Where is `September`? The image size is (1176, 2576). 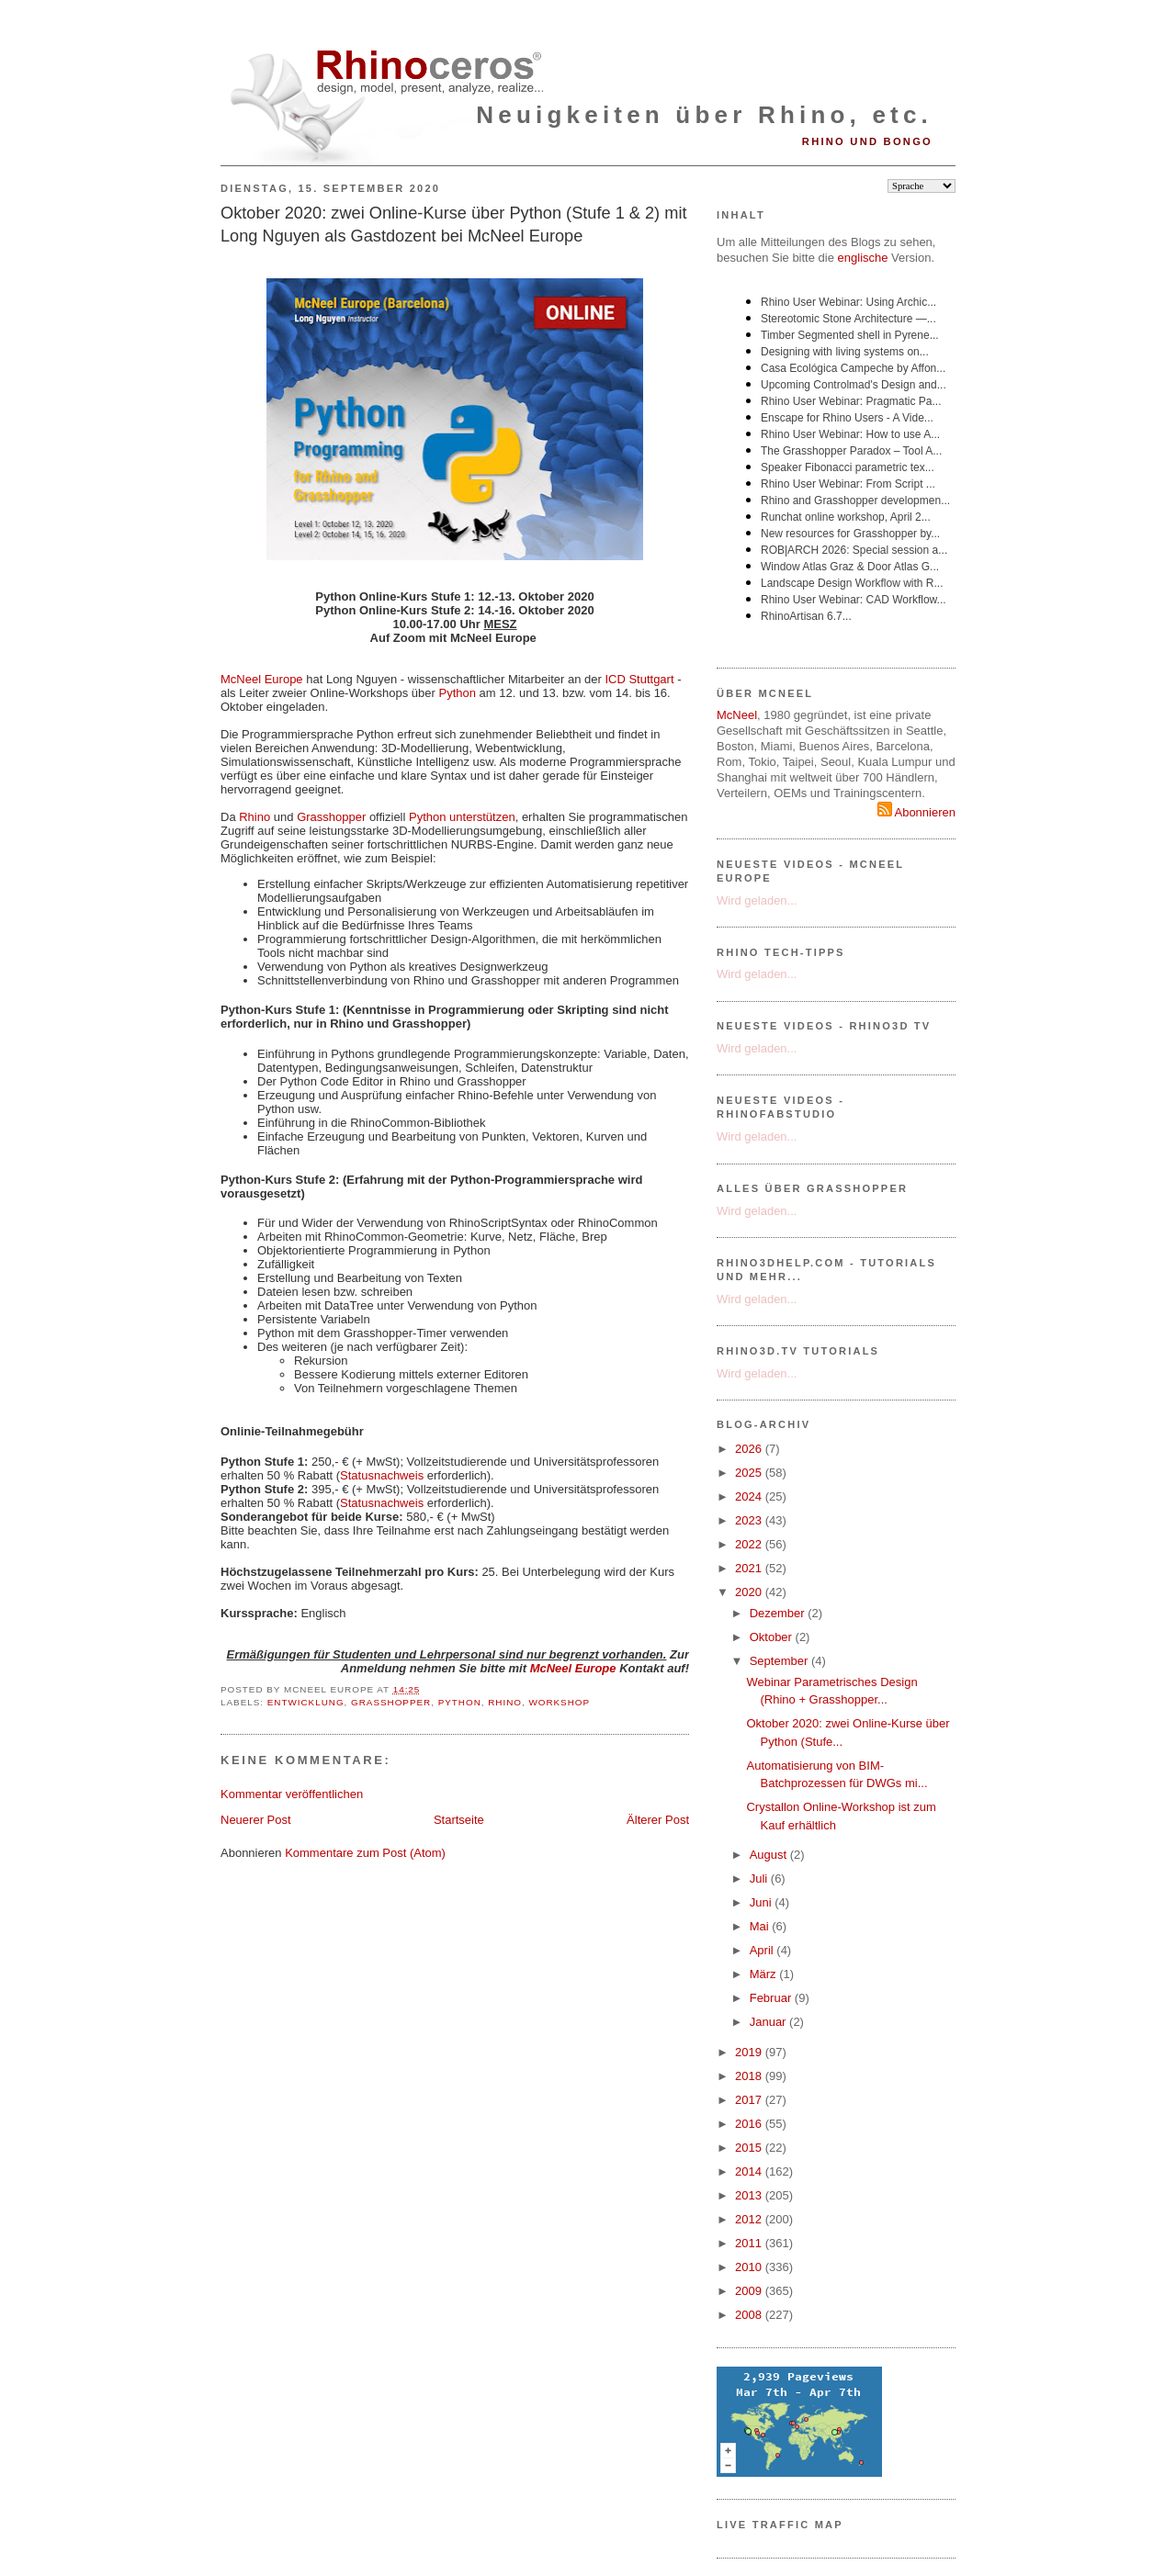
September is located at coordinates (780, 1661).